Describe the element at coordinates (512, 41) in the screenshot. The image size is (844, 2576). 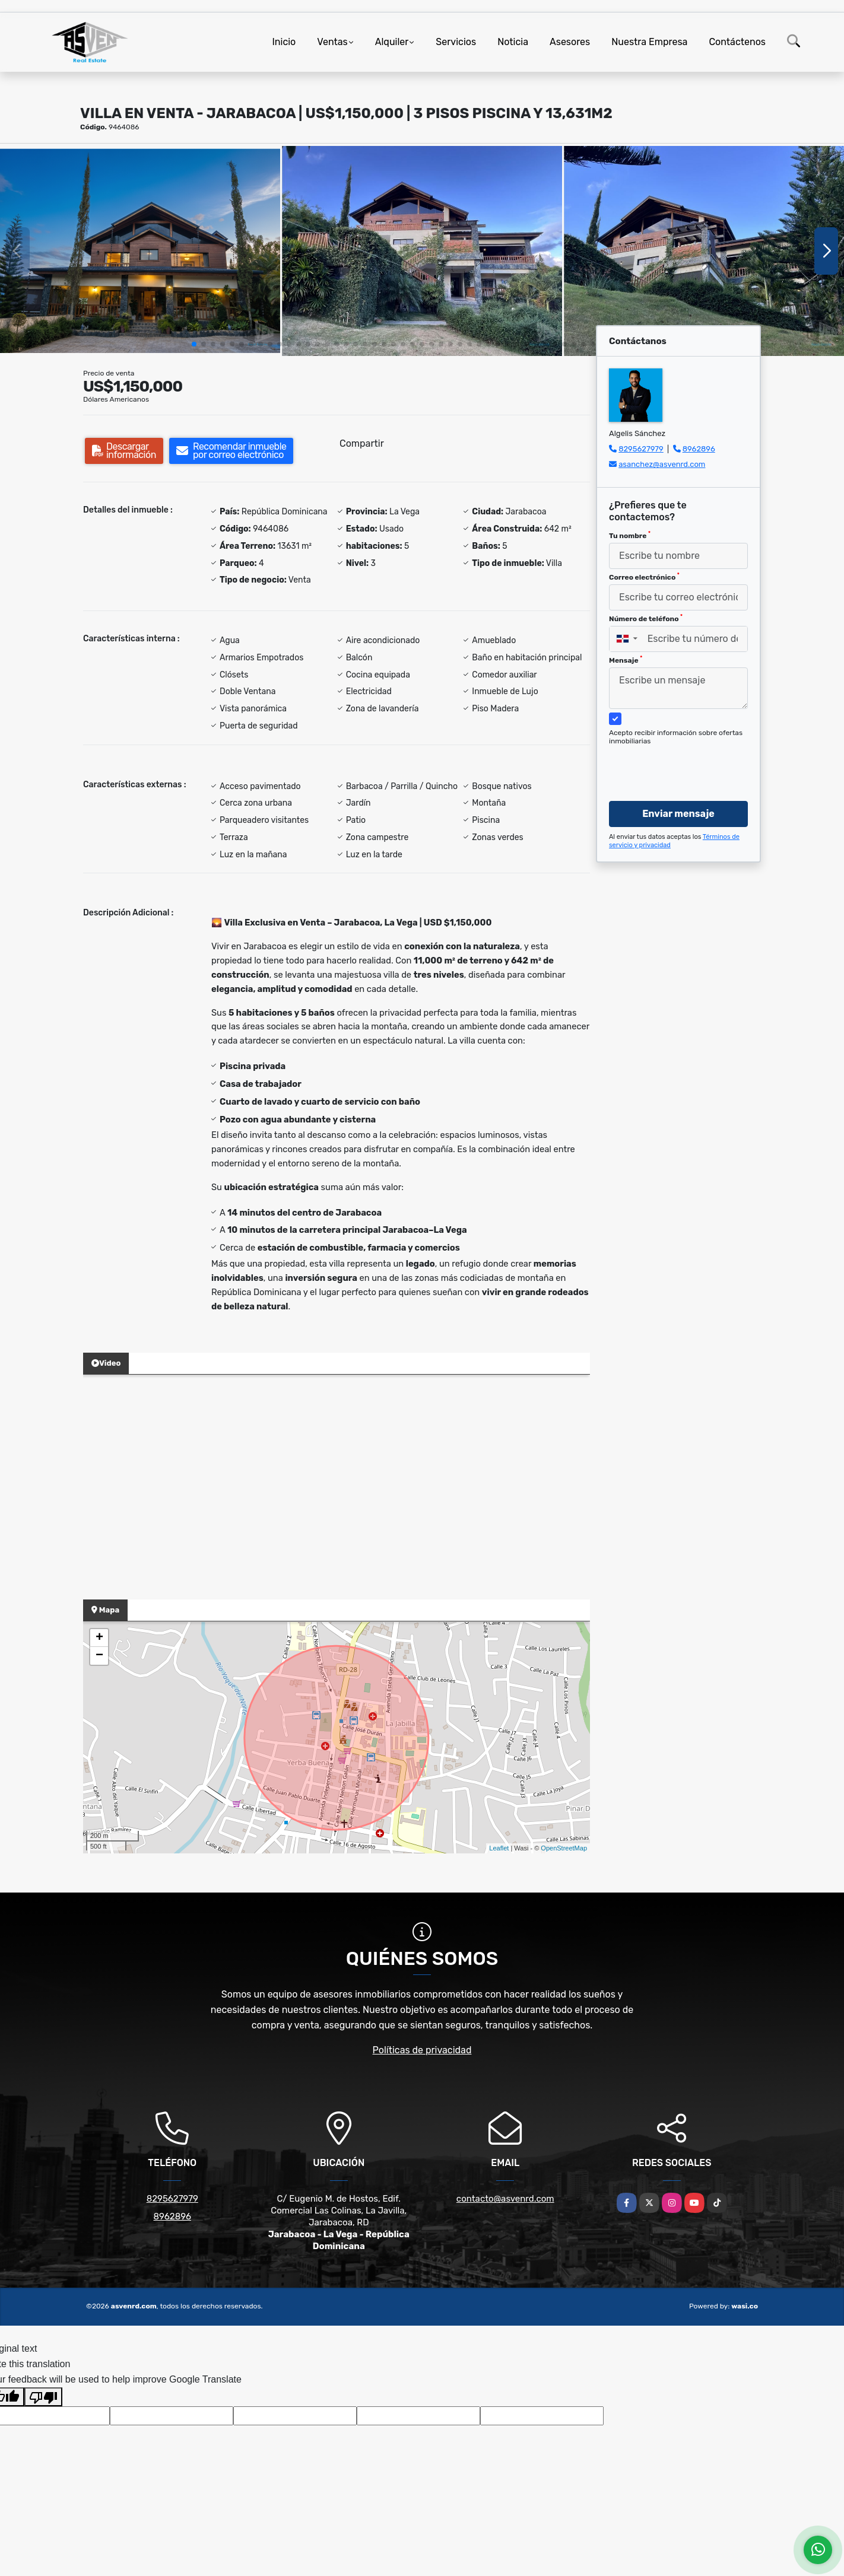
I see `Noticia` at that location.